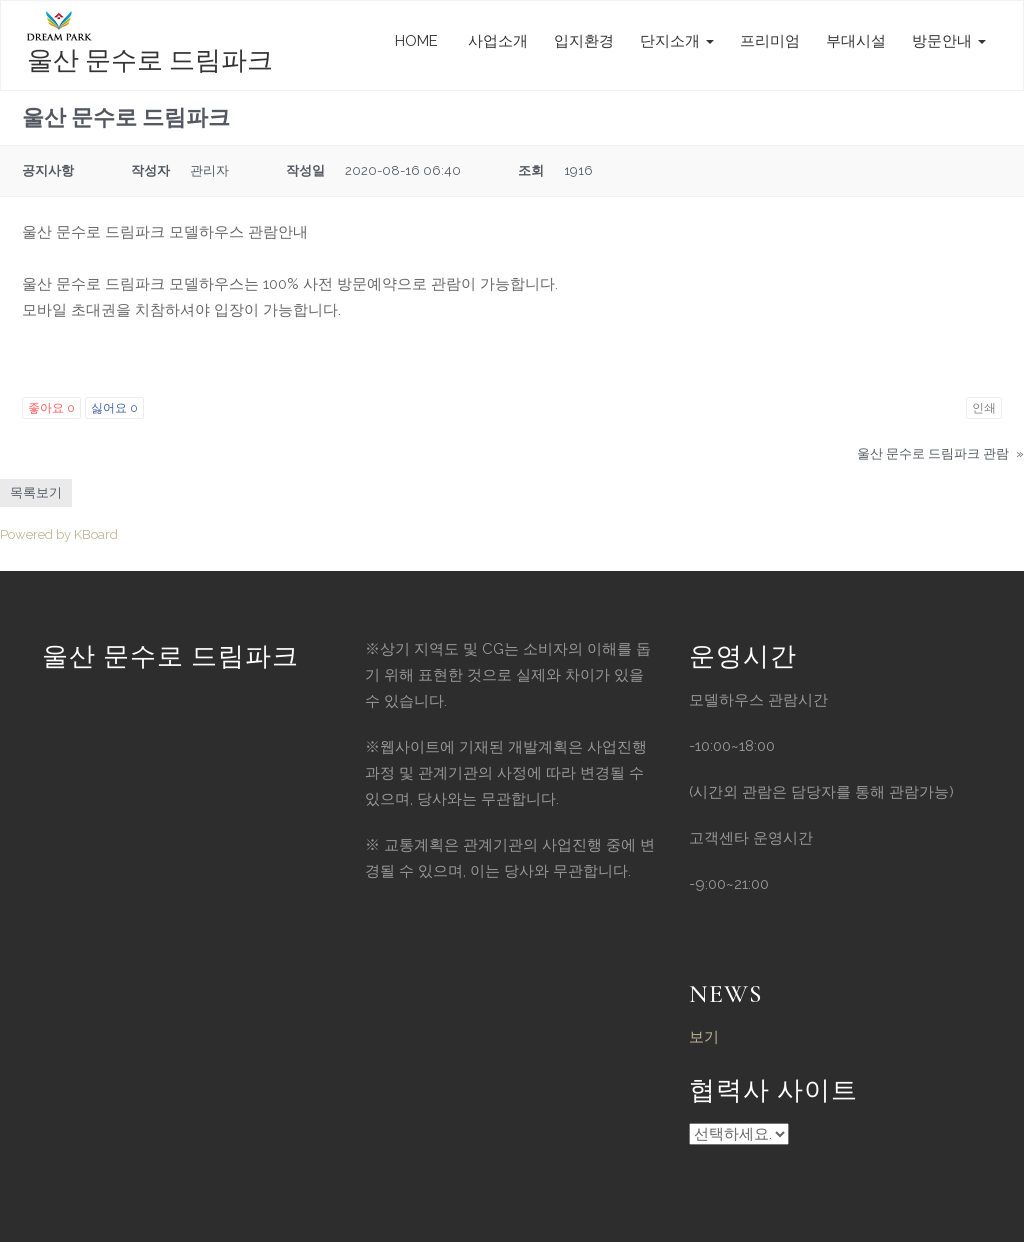  What do you see at coordinates (856, 41) in the screenshot?
I see `부대시설` at bounding box center [856, 41].